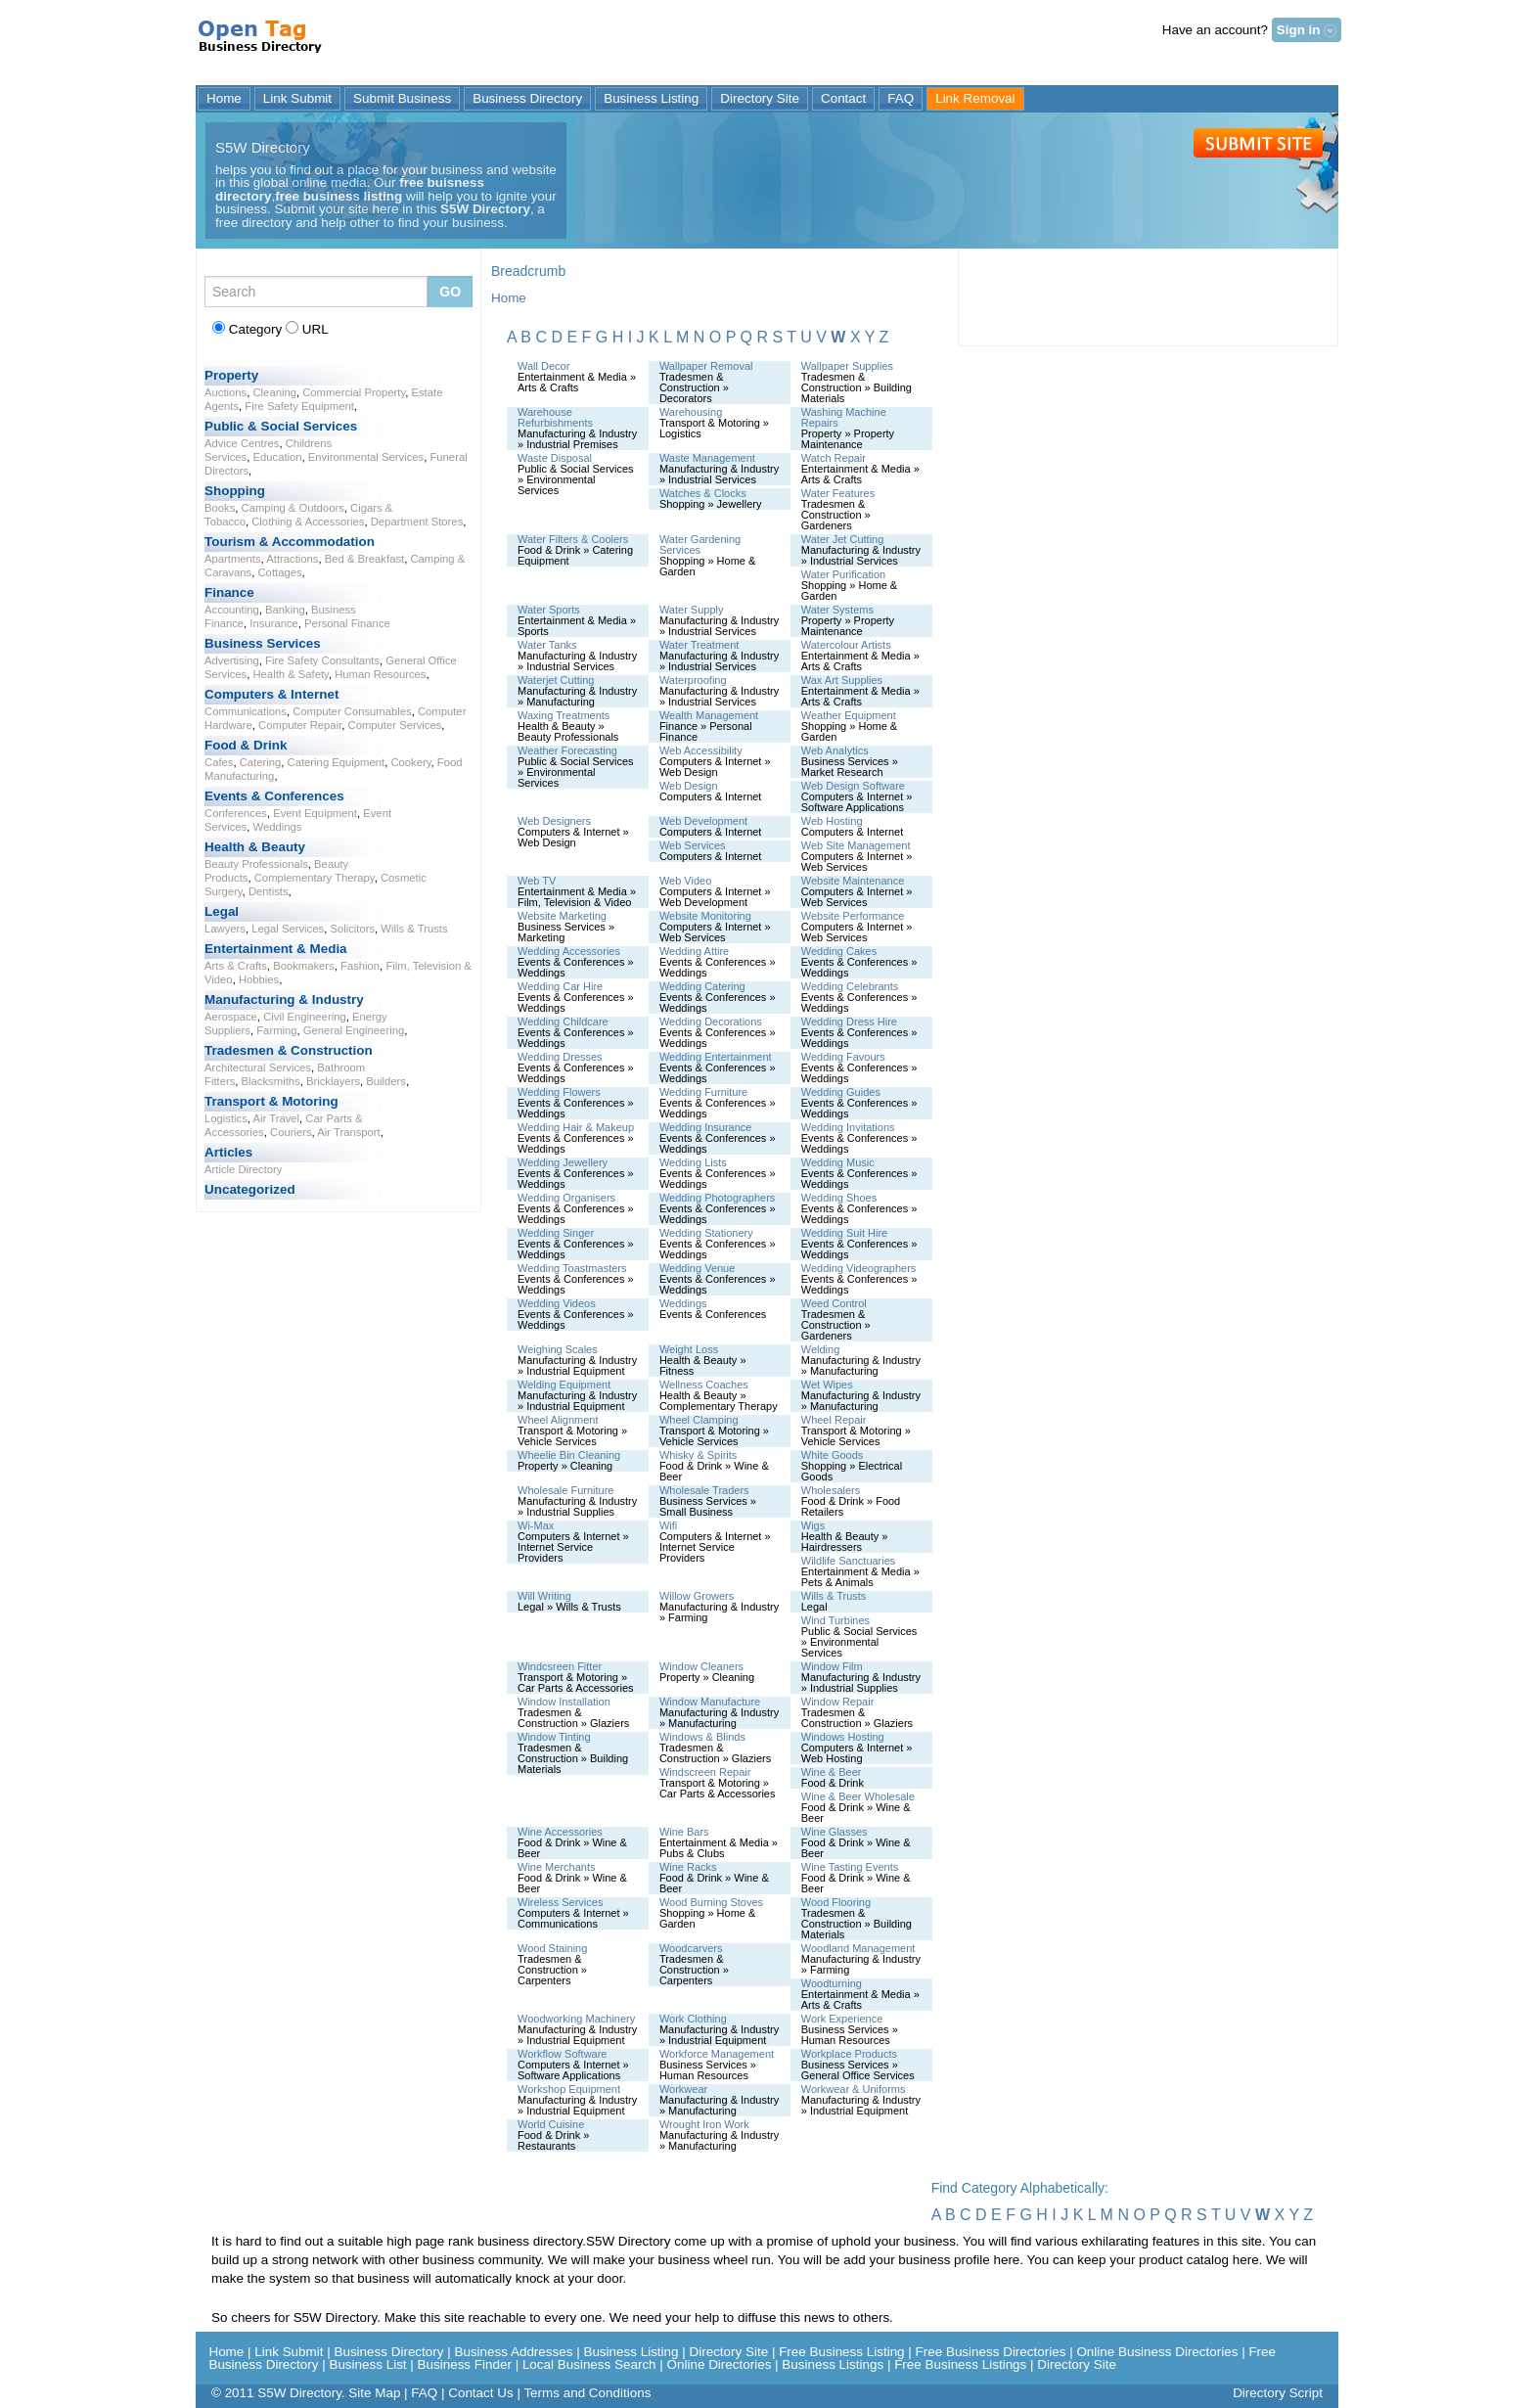  What do you see at coordinates (693, 2018) in the screenshot?
I see `Work Clothing` at bounding box center [693, 2018].